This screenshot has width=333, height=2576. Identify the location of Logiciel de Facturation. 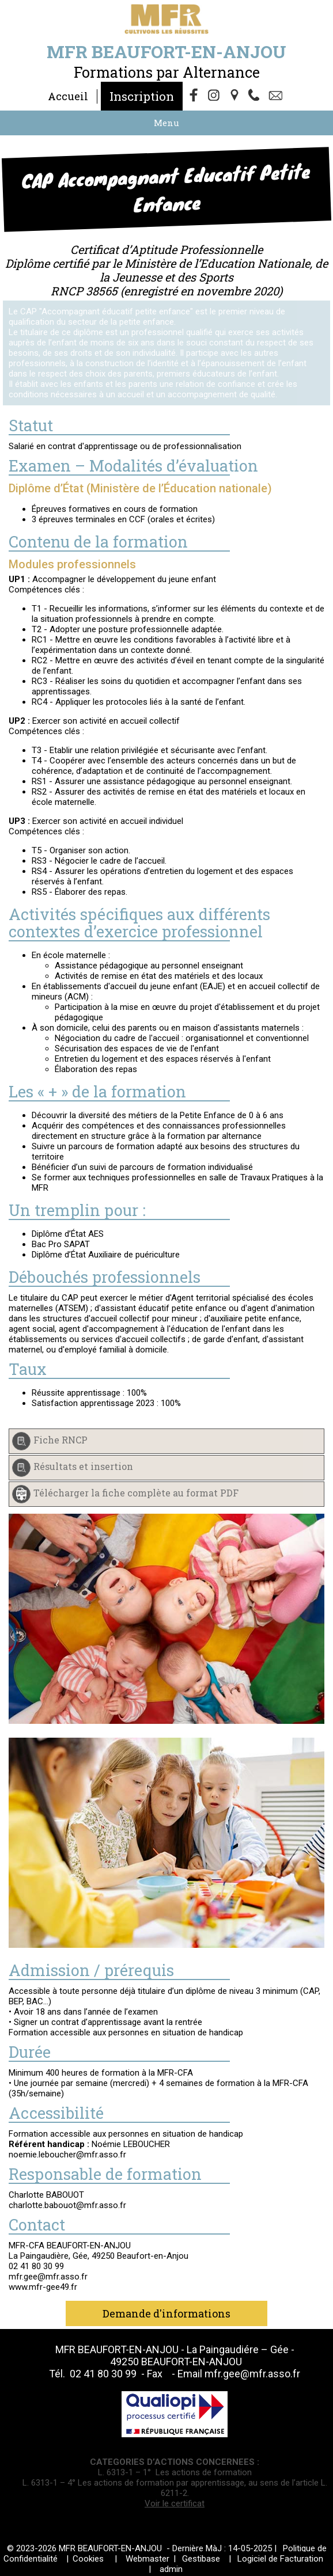
(280, 2559).